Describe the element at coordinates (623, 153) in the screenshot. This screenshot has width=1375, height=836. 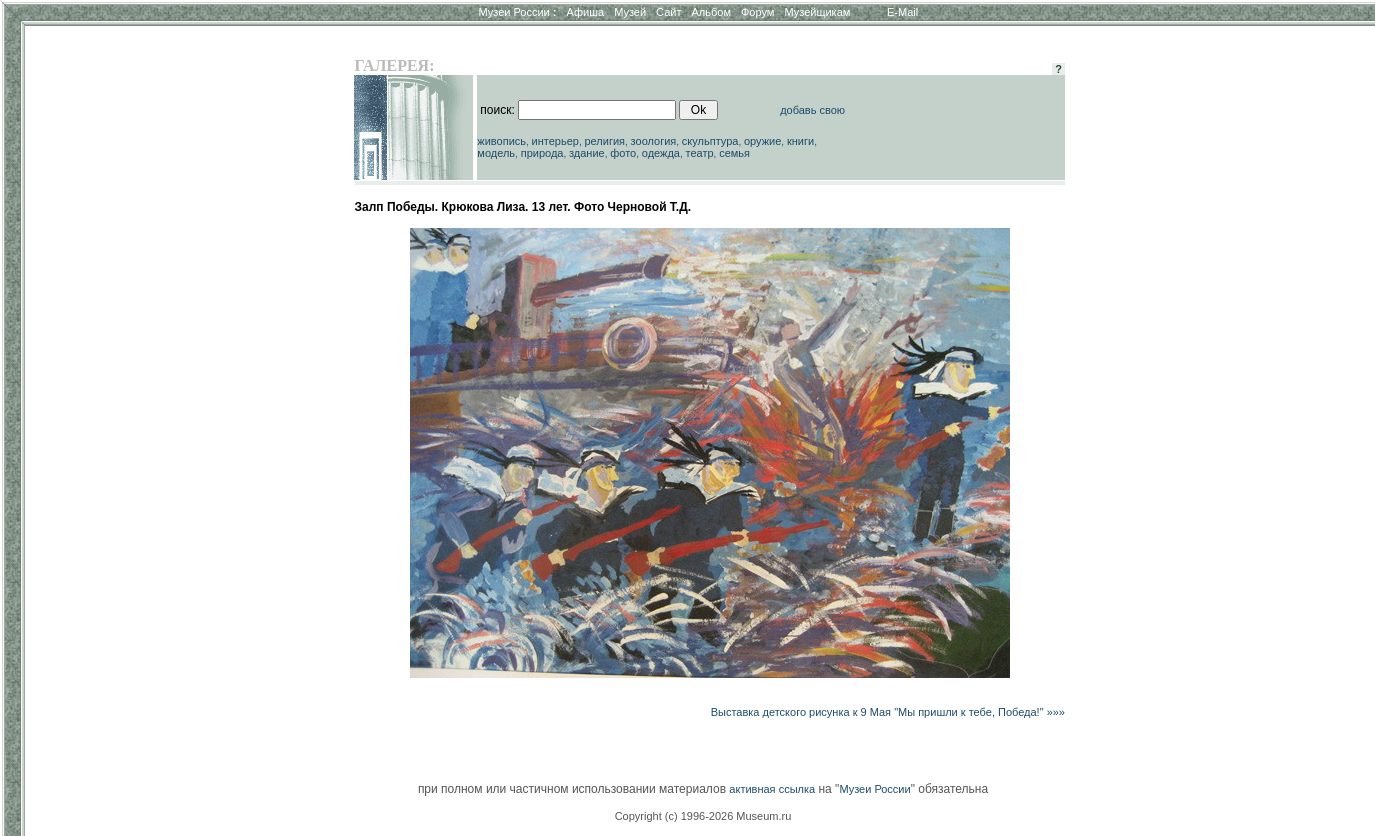
I see `фото` at that location.